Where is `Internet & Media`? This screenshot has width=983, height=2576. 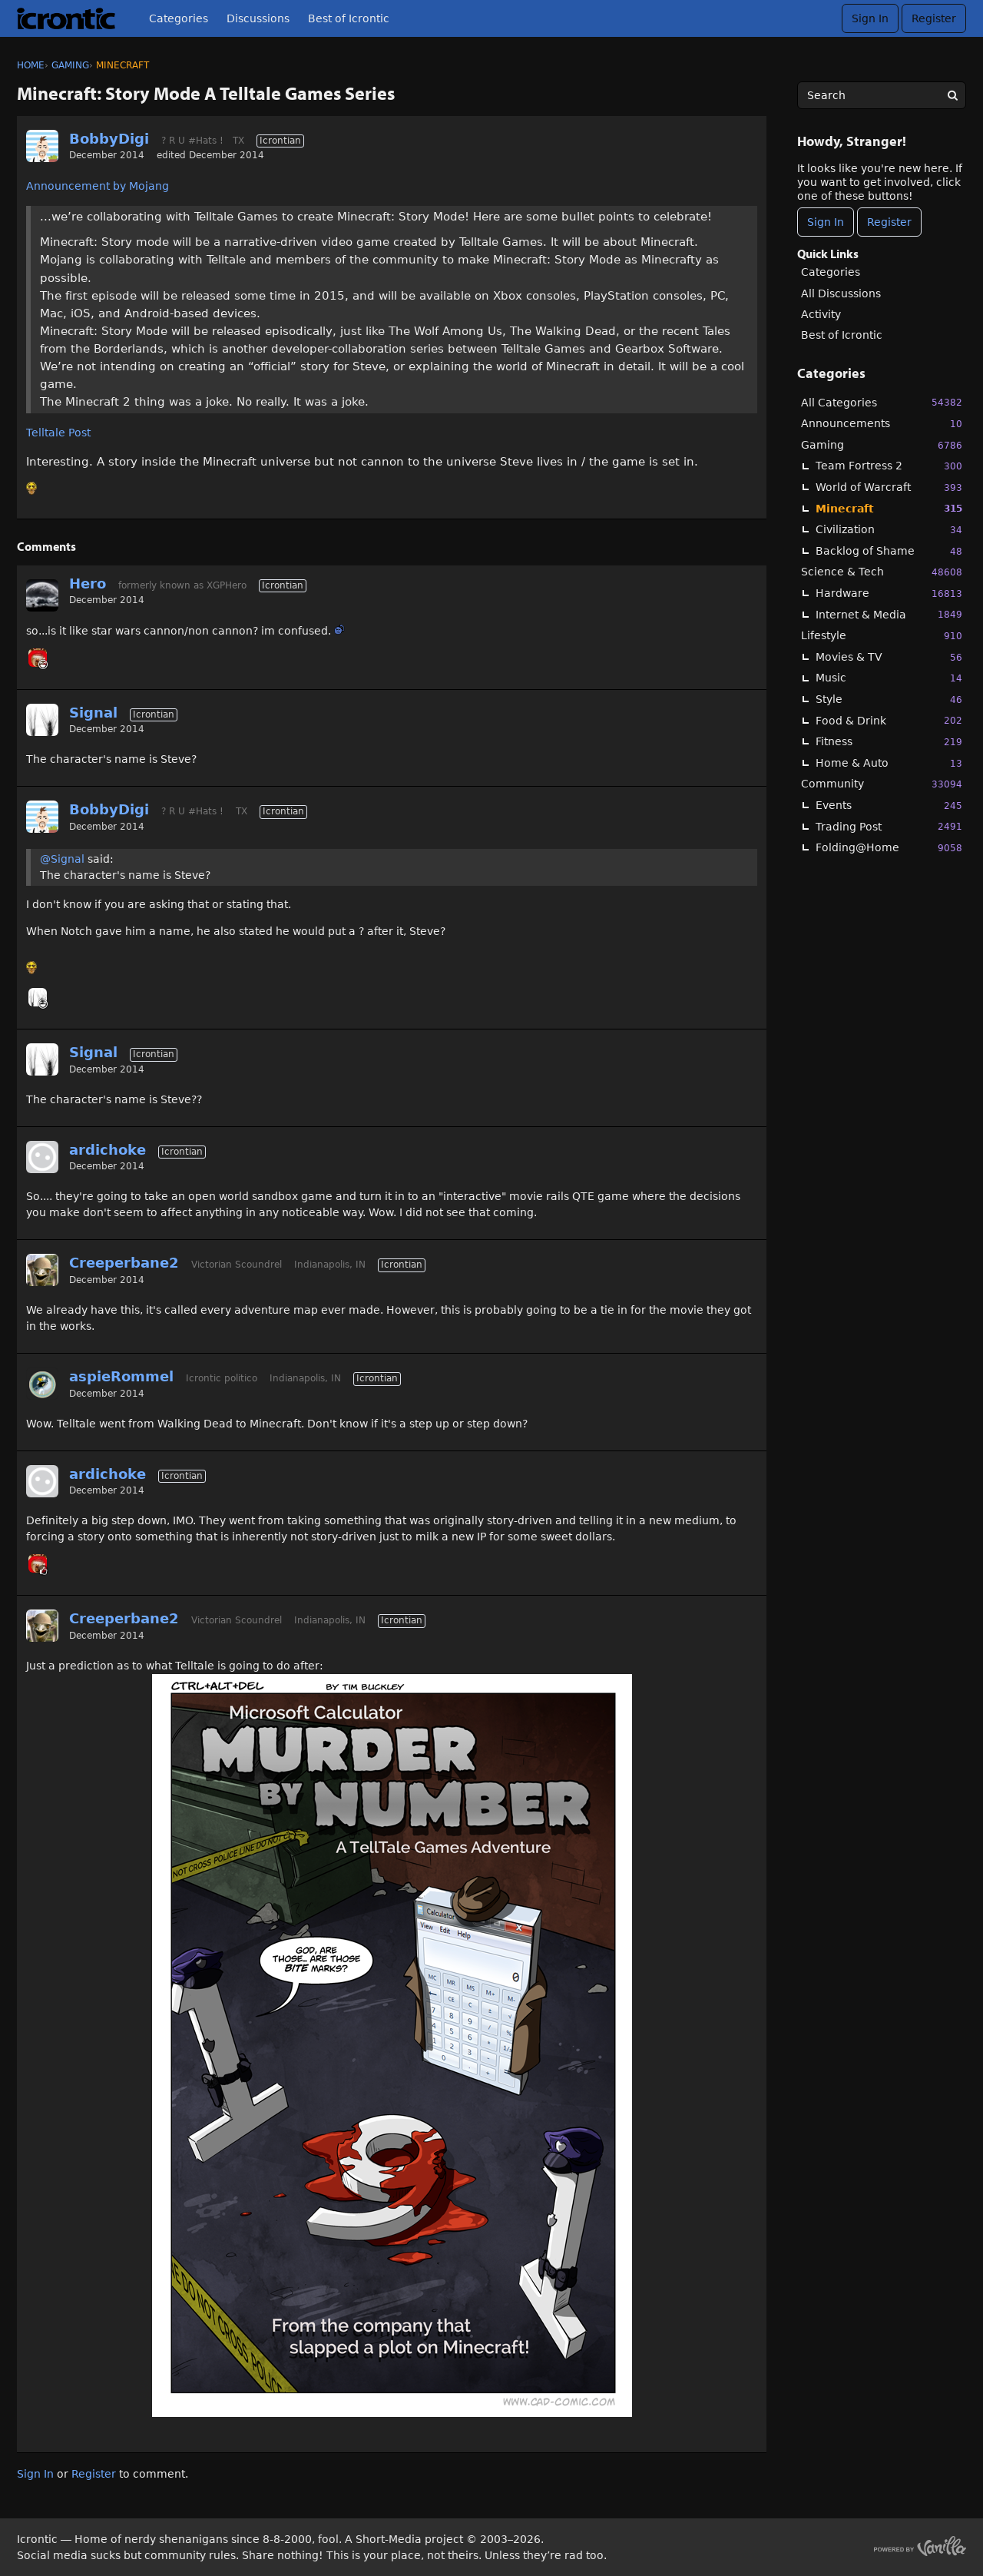 Internet & Media is located at coordinates (889, 614).